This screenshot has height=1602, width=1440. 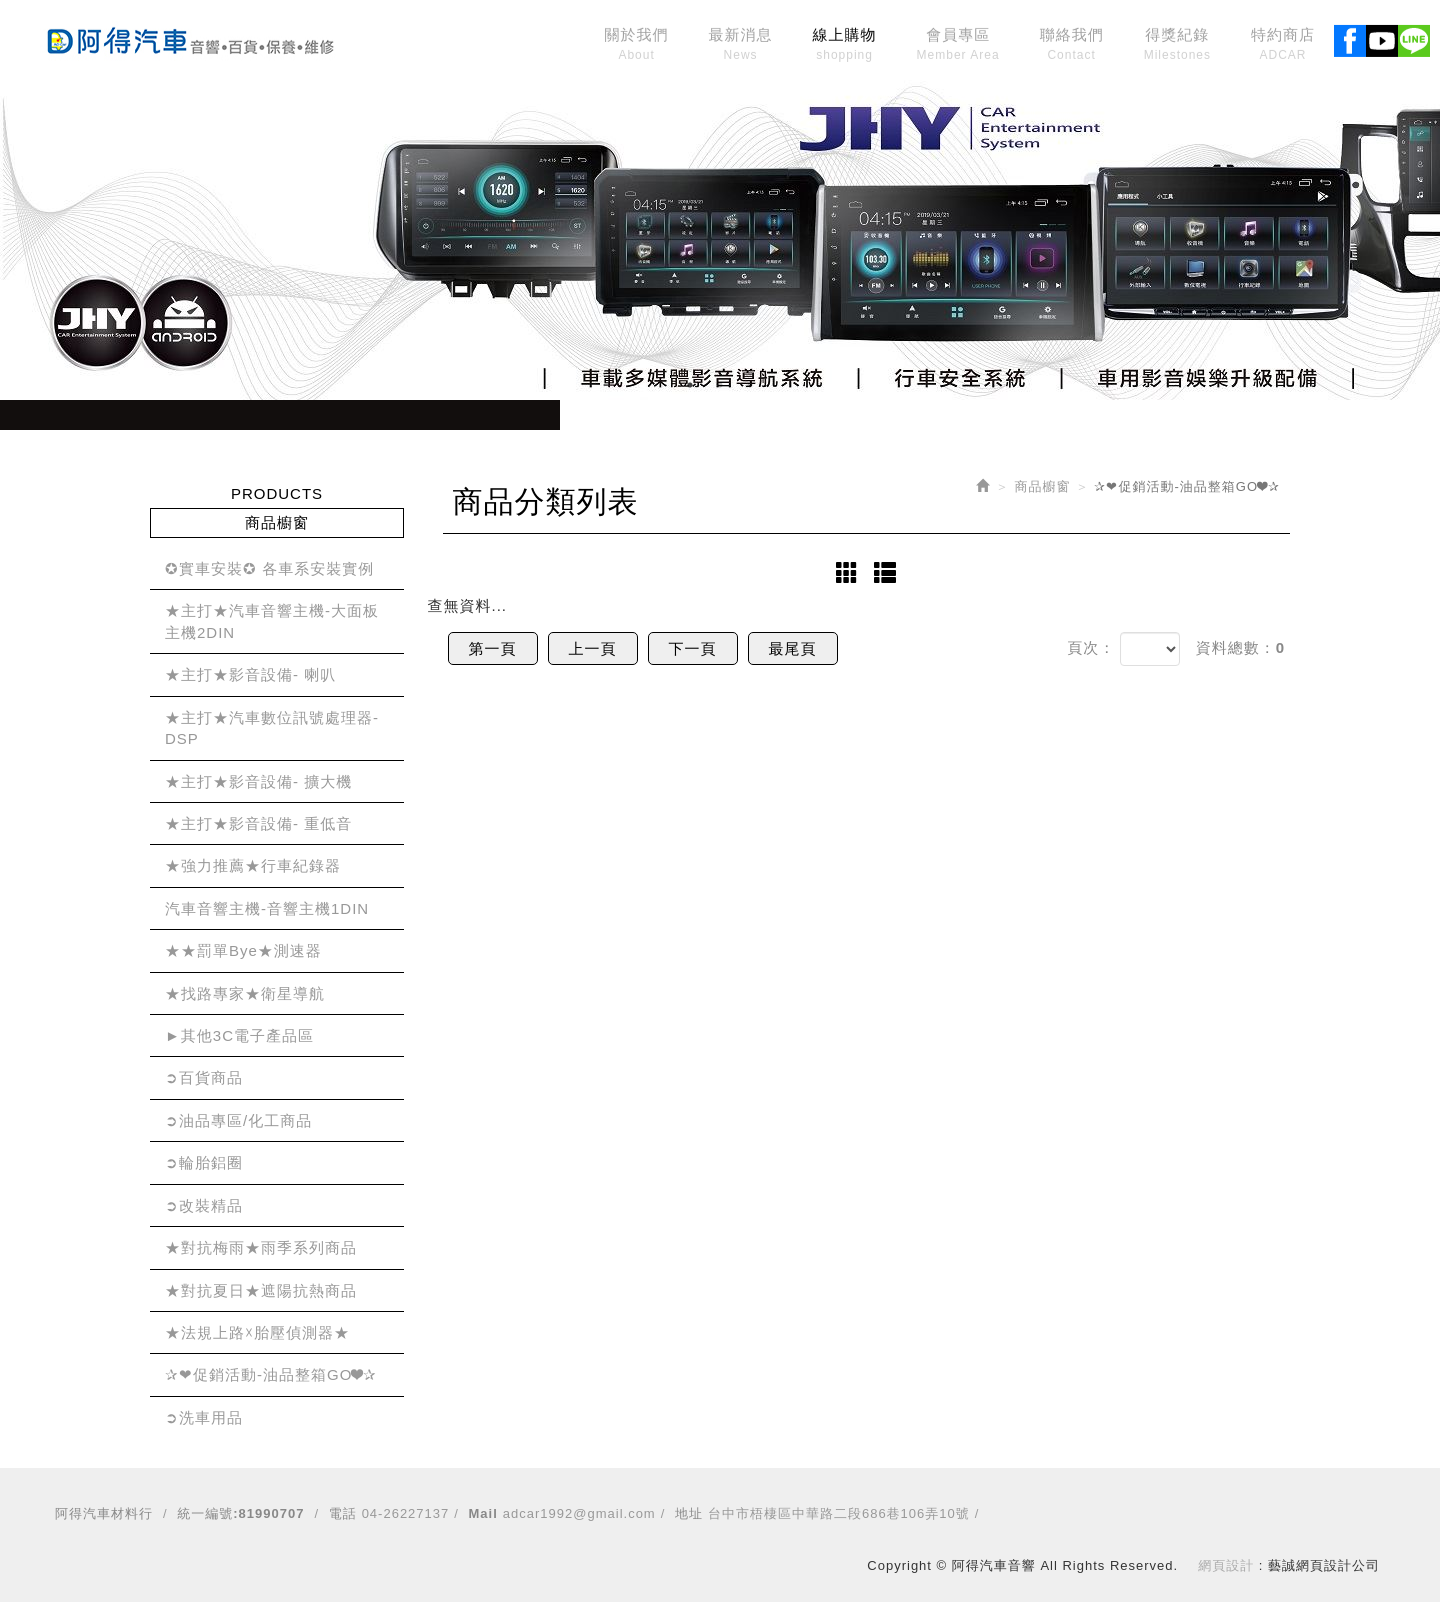 What do you see at coordinates (406, 1513) in the screenshot?
I see `04-26227137` at bounding box center [406, 1513].